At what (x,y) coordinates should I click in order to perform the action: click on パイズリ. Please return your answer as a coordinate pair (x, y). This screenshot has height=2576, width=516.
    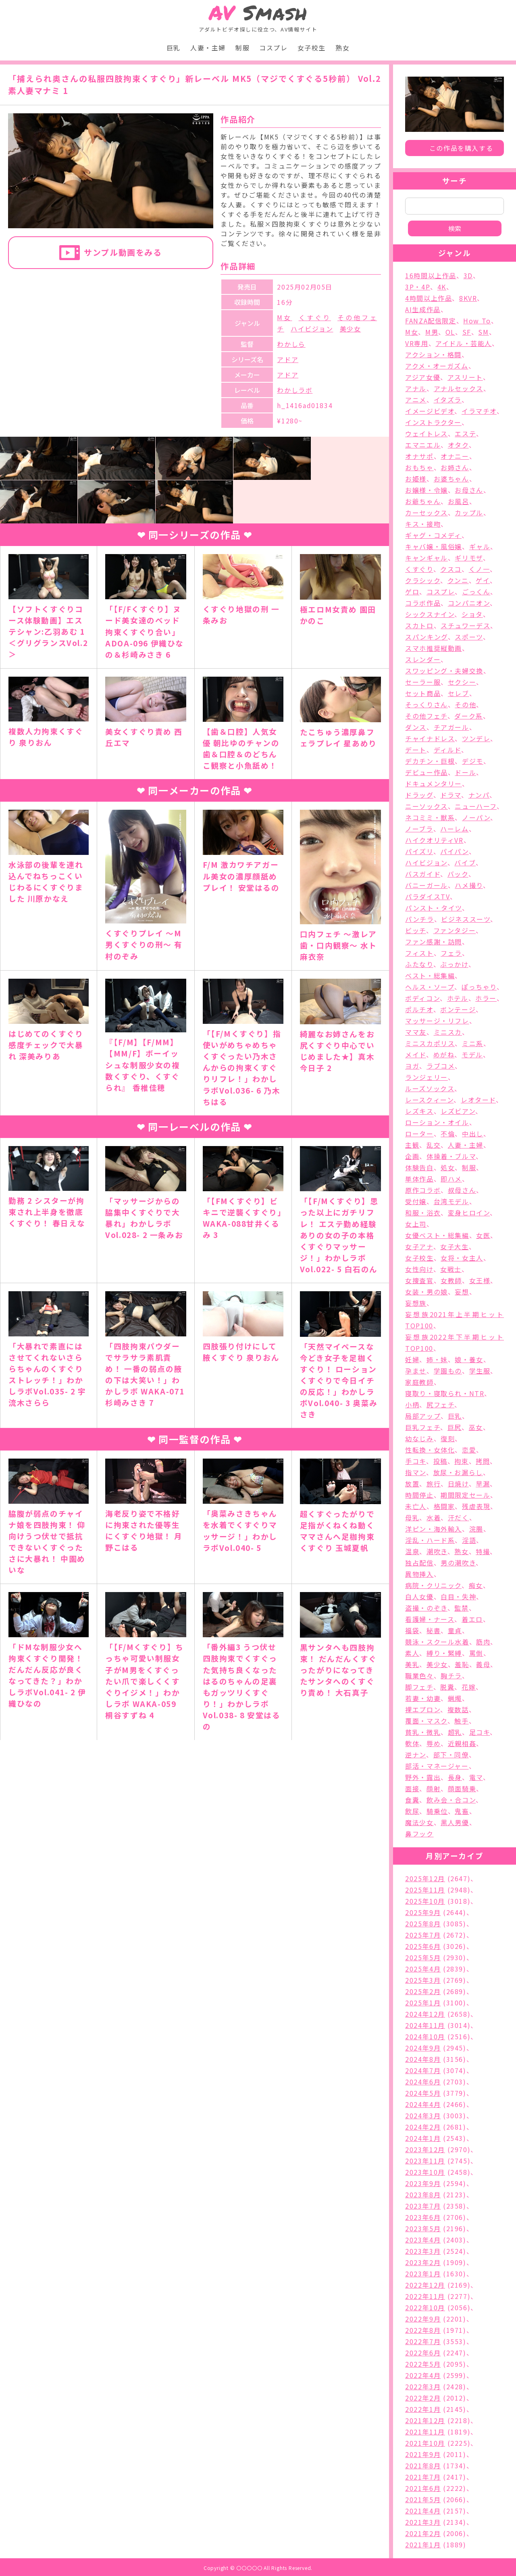
    Looking at the image, I should click on (419, 851).